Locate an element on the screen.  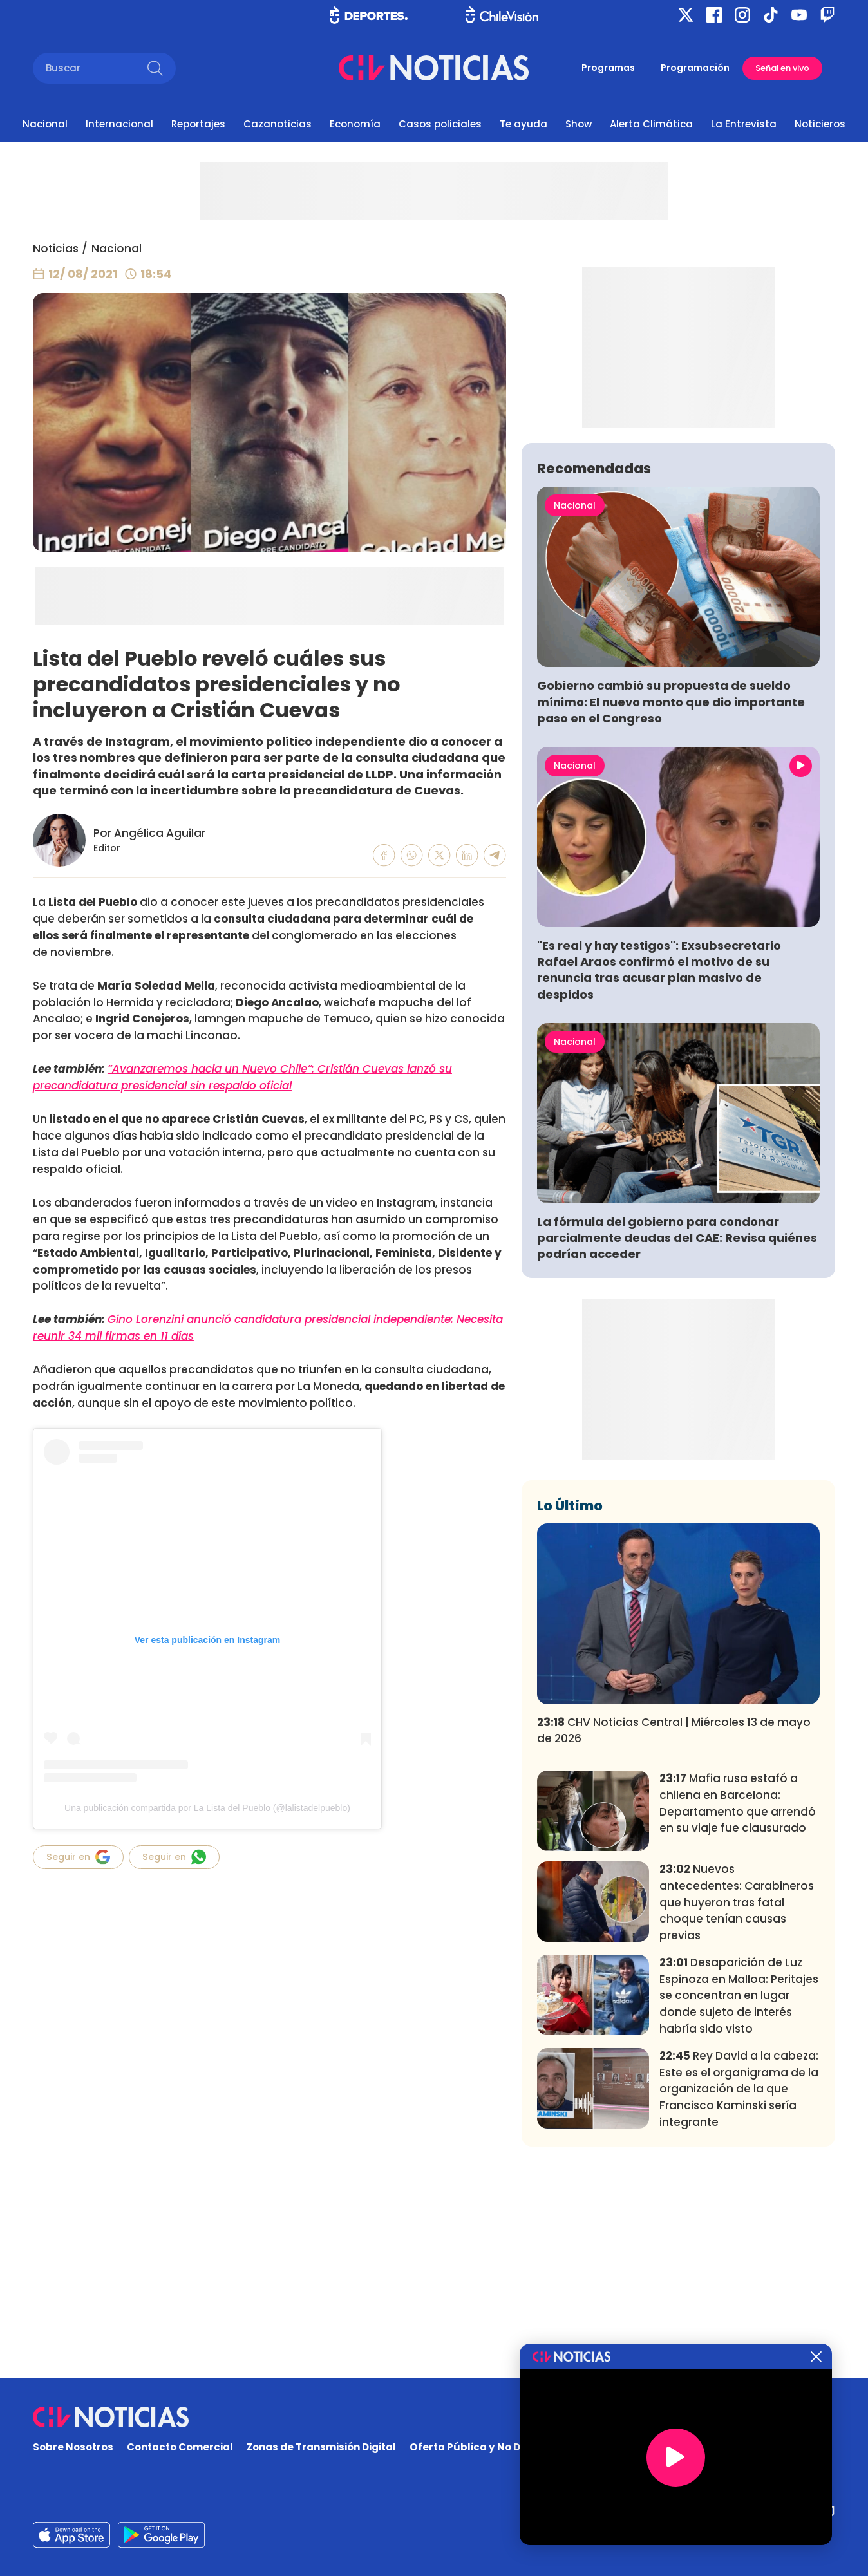
Programas is located at coordinates (608, 67).